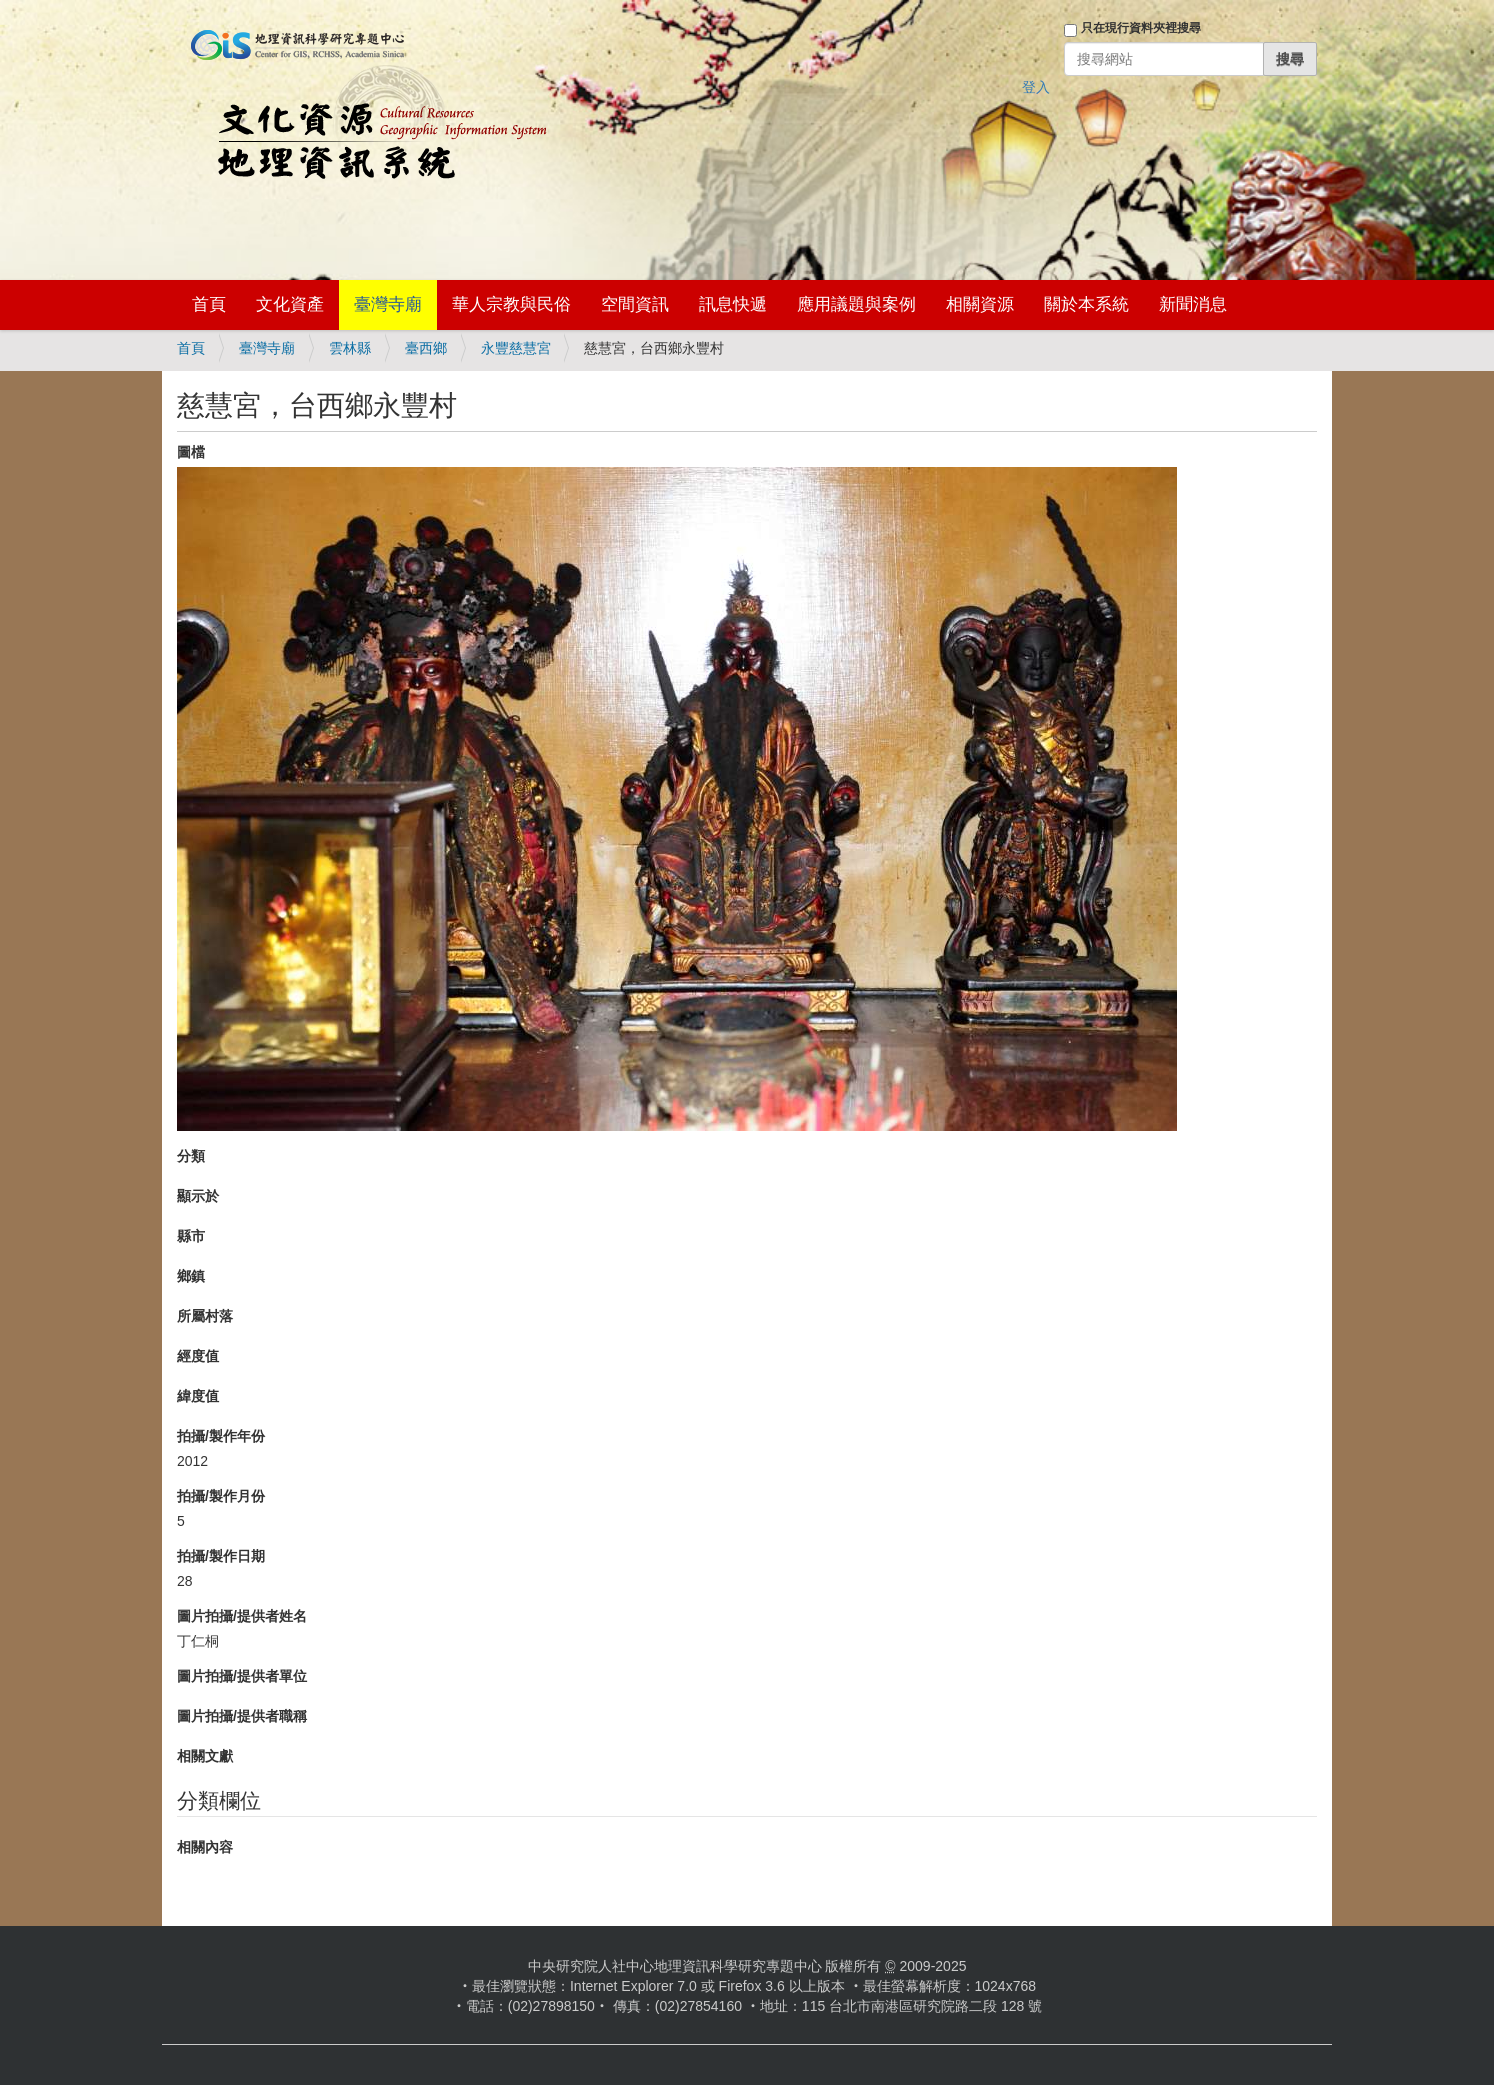  Describe the element at coordinates (1193, 304) in the screenshot. I see `新聞消息` at that location.